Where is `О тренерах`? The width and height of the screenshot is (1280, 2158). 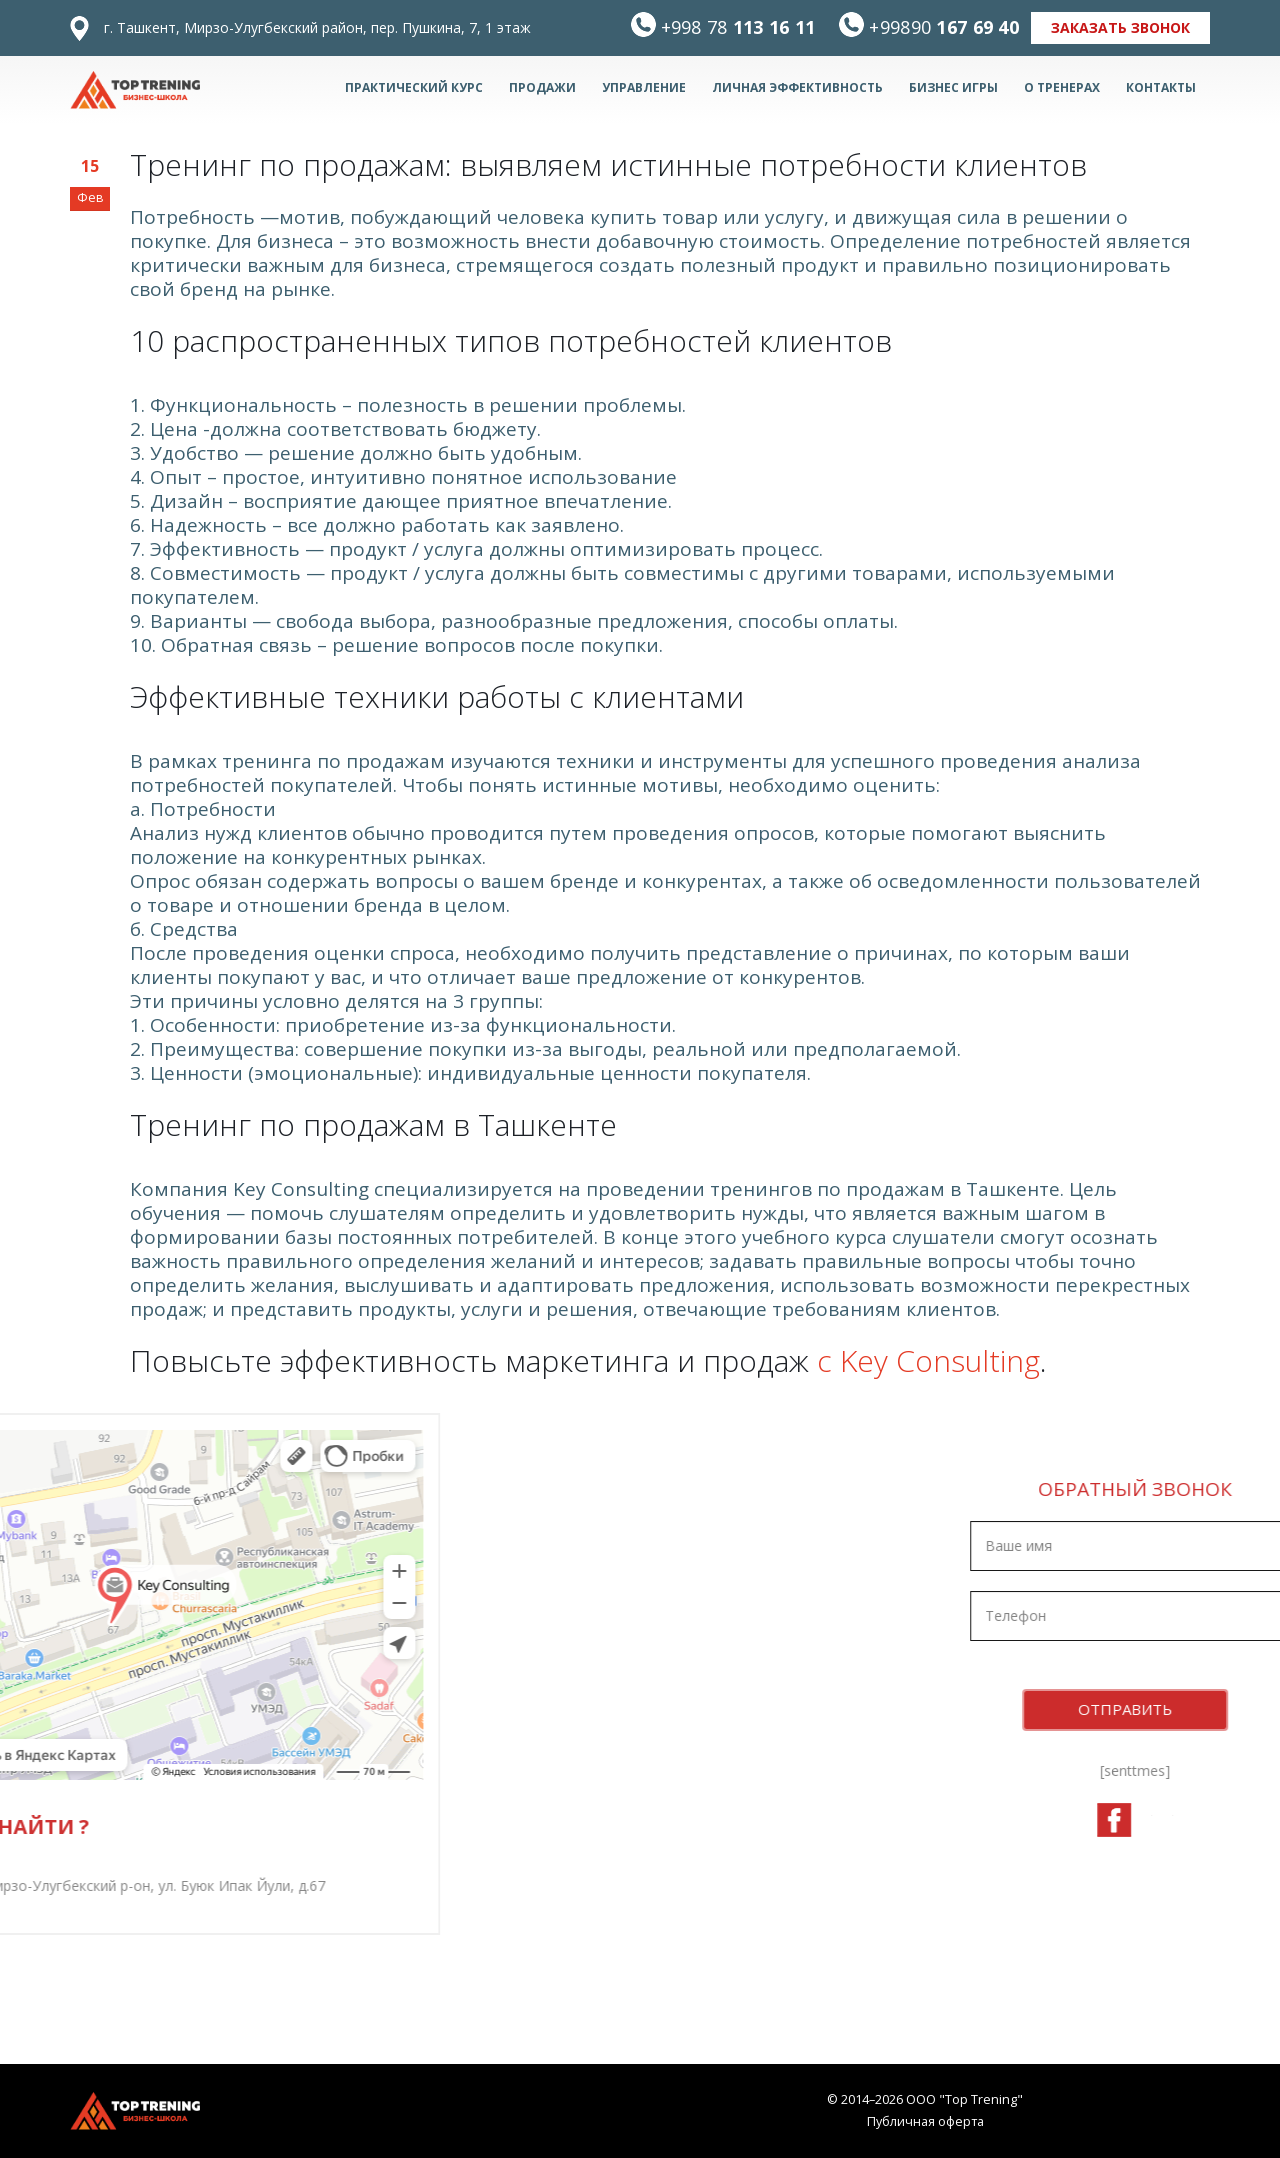 О тренерах is located at coordinates (1062, 87).